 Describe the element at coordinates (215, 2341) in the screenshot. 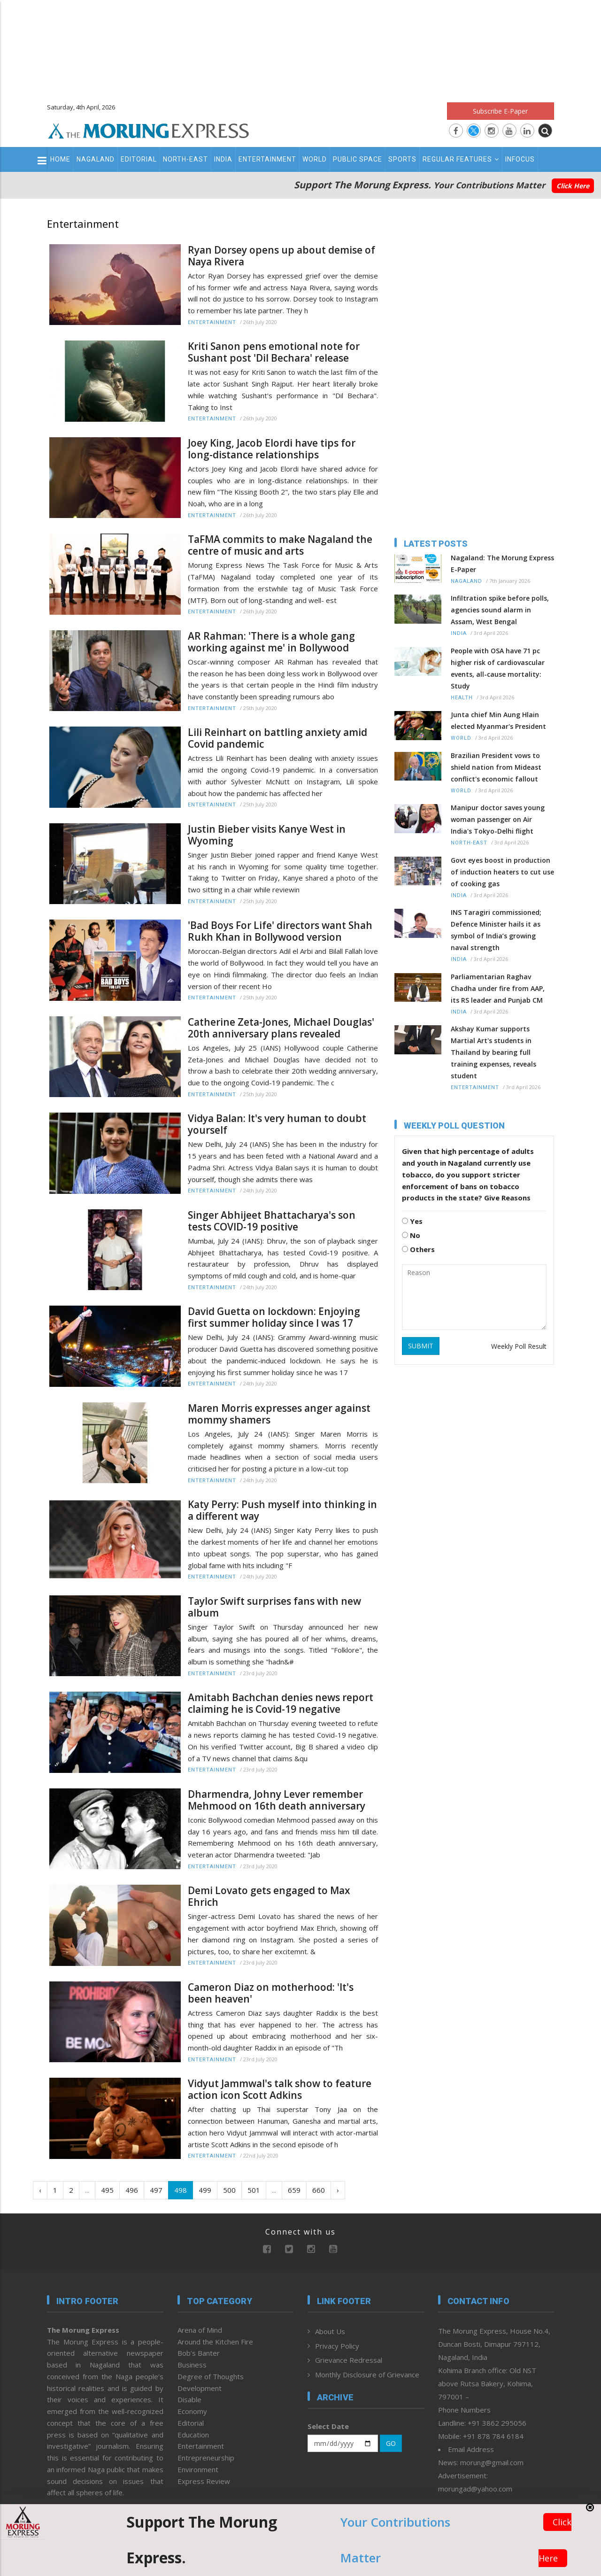

I see `Around the Kitchen Fire` at that location.